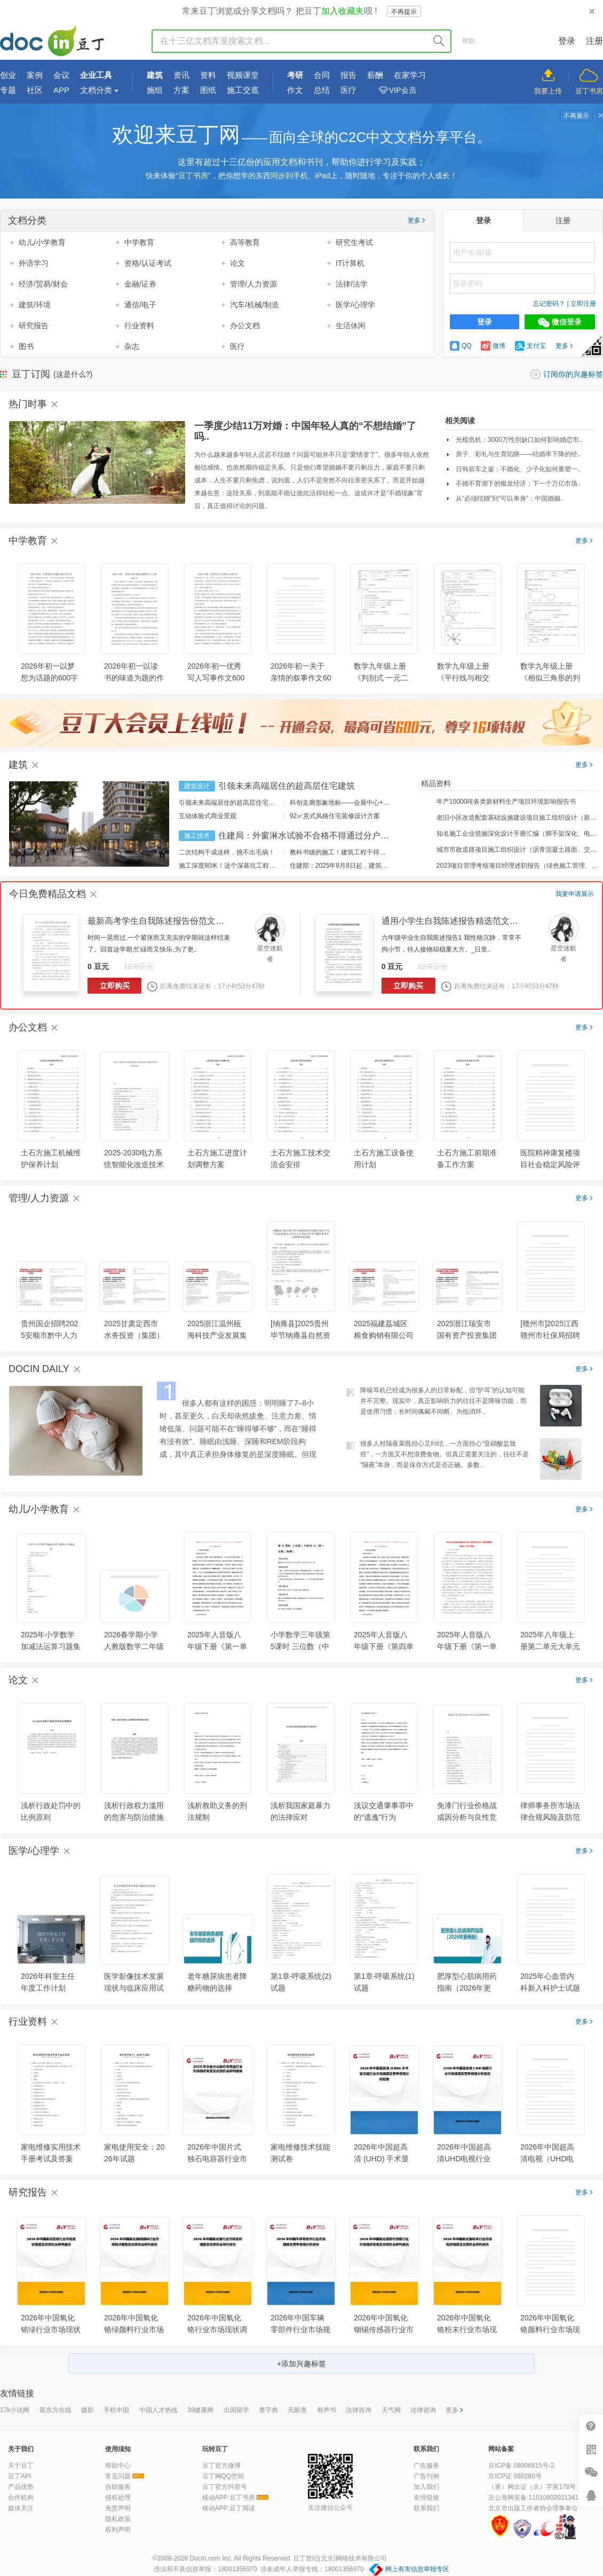 The height and width of the screenshot is (2576, 603). I want to click on 立即购买, so click(115, 985).